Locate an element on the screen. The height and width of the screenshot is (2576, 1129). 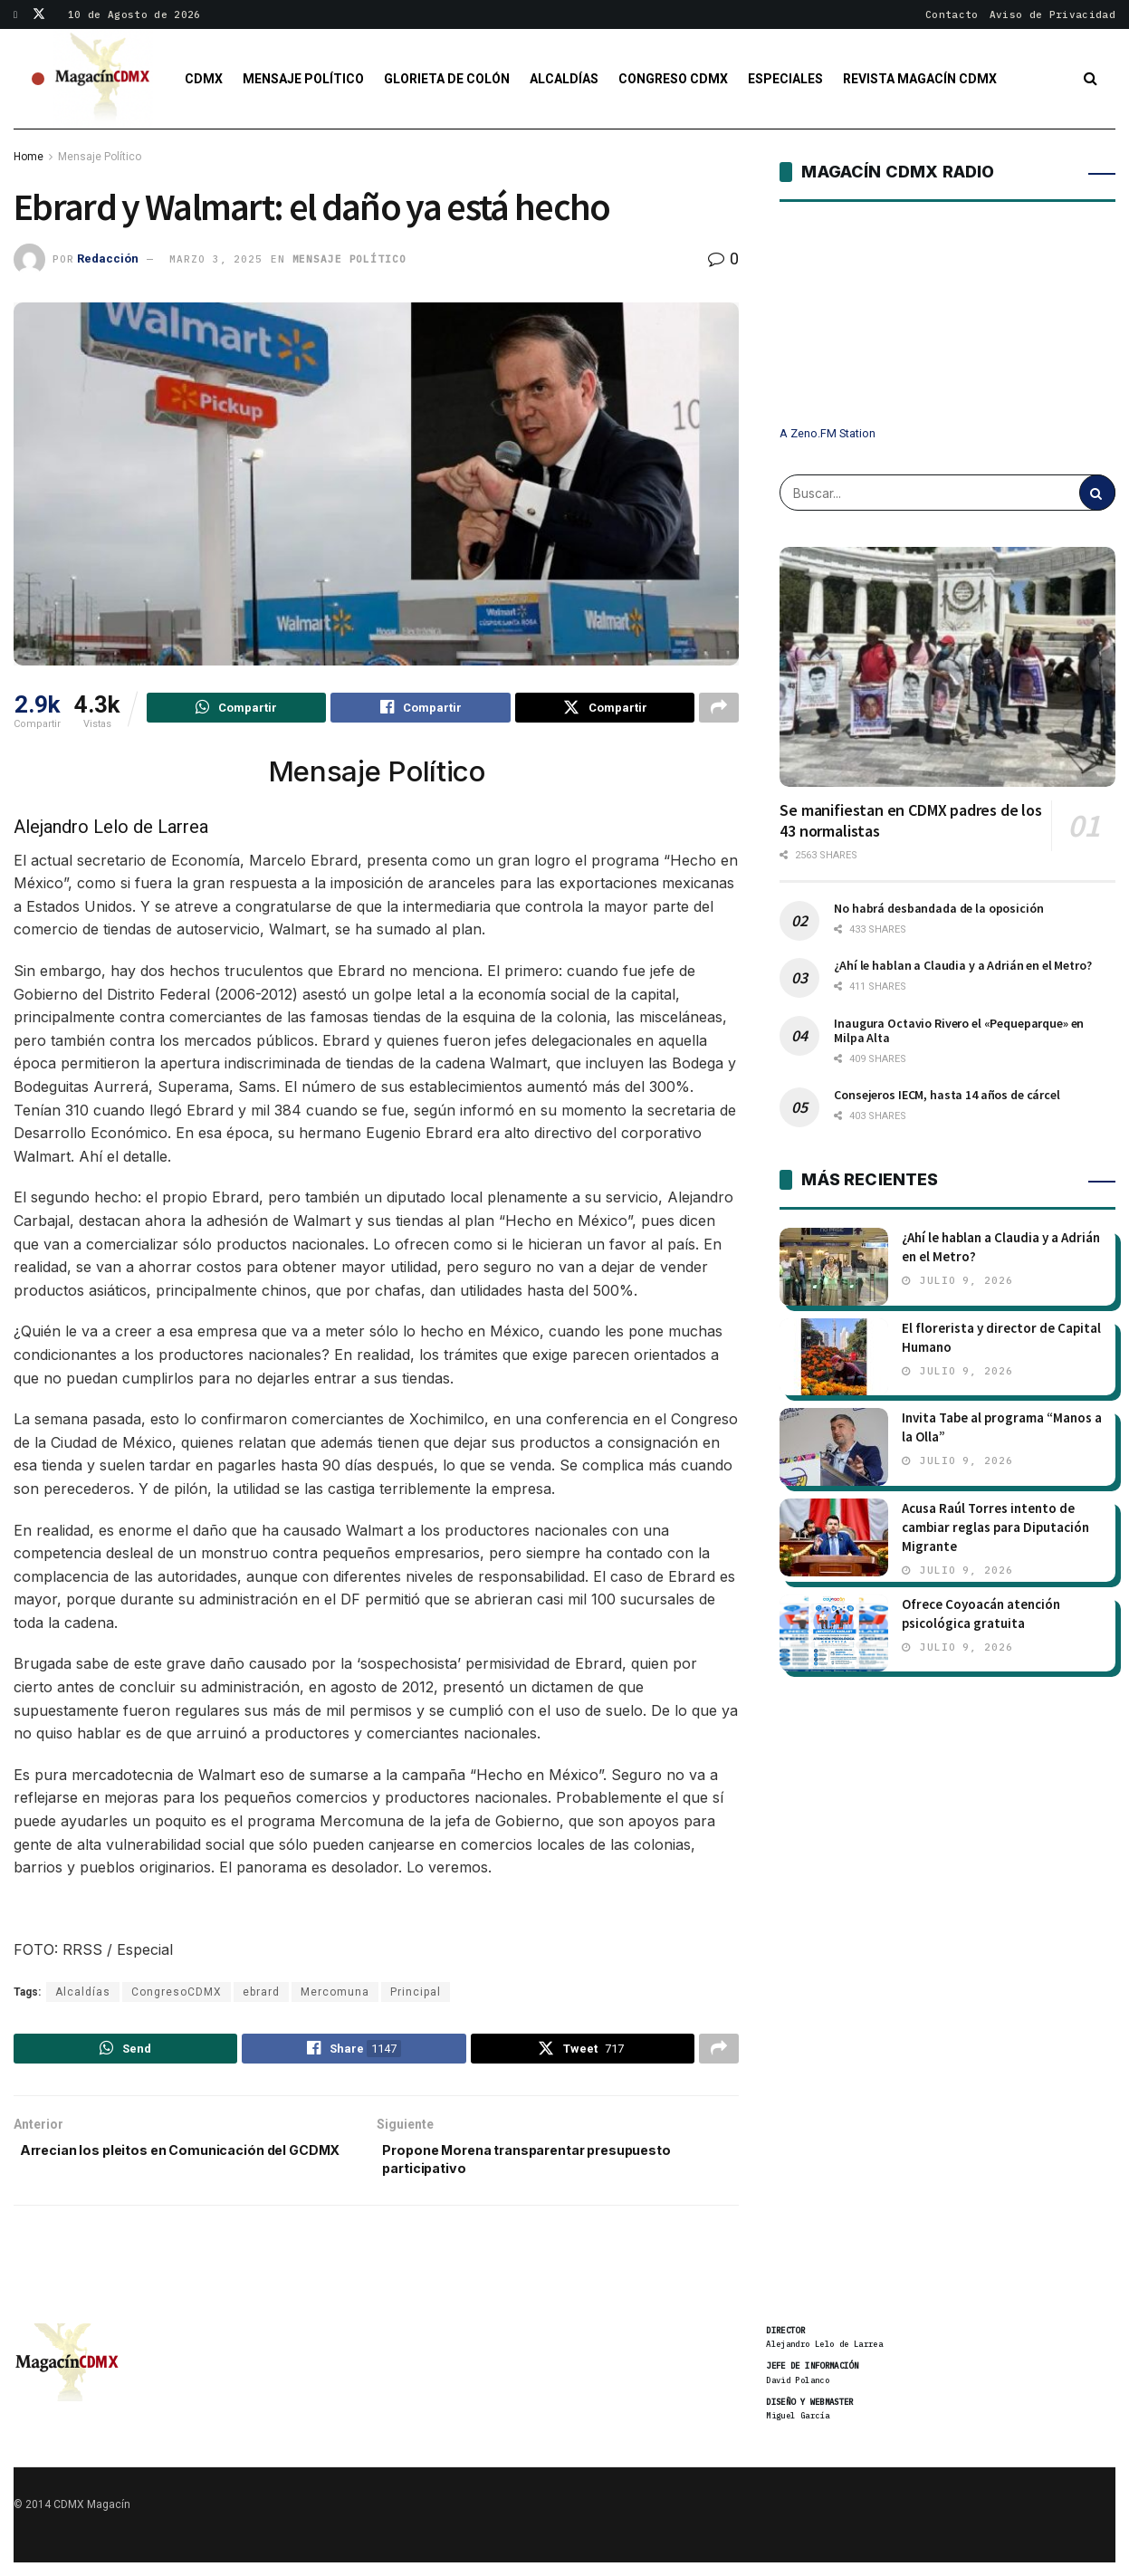
No habrá desbandada de la oposición is located at coordinates (938, 908).